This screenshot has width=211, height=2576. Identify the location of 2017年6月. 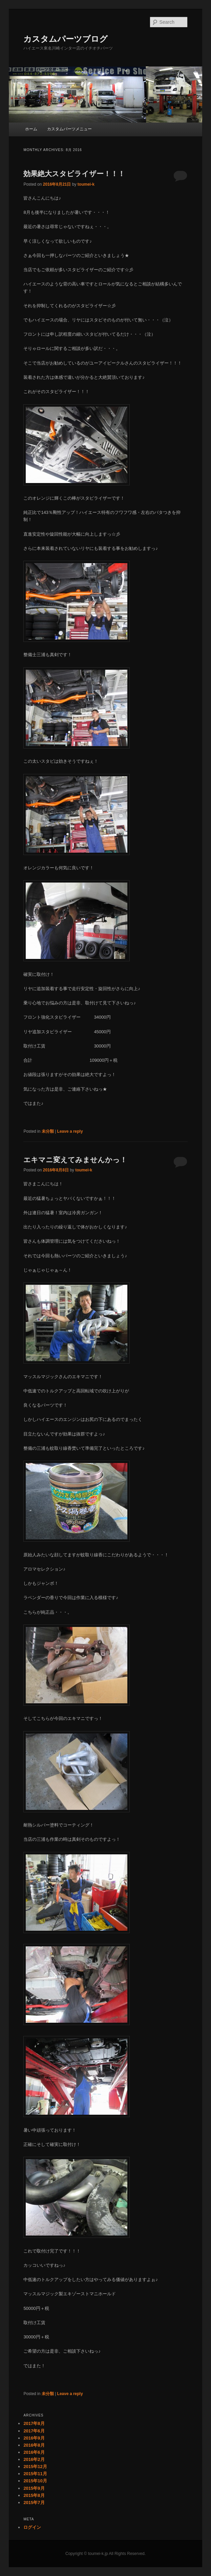
(33, 2430).